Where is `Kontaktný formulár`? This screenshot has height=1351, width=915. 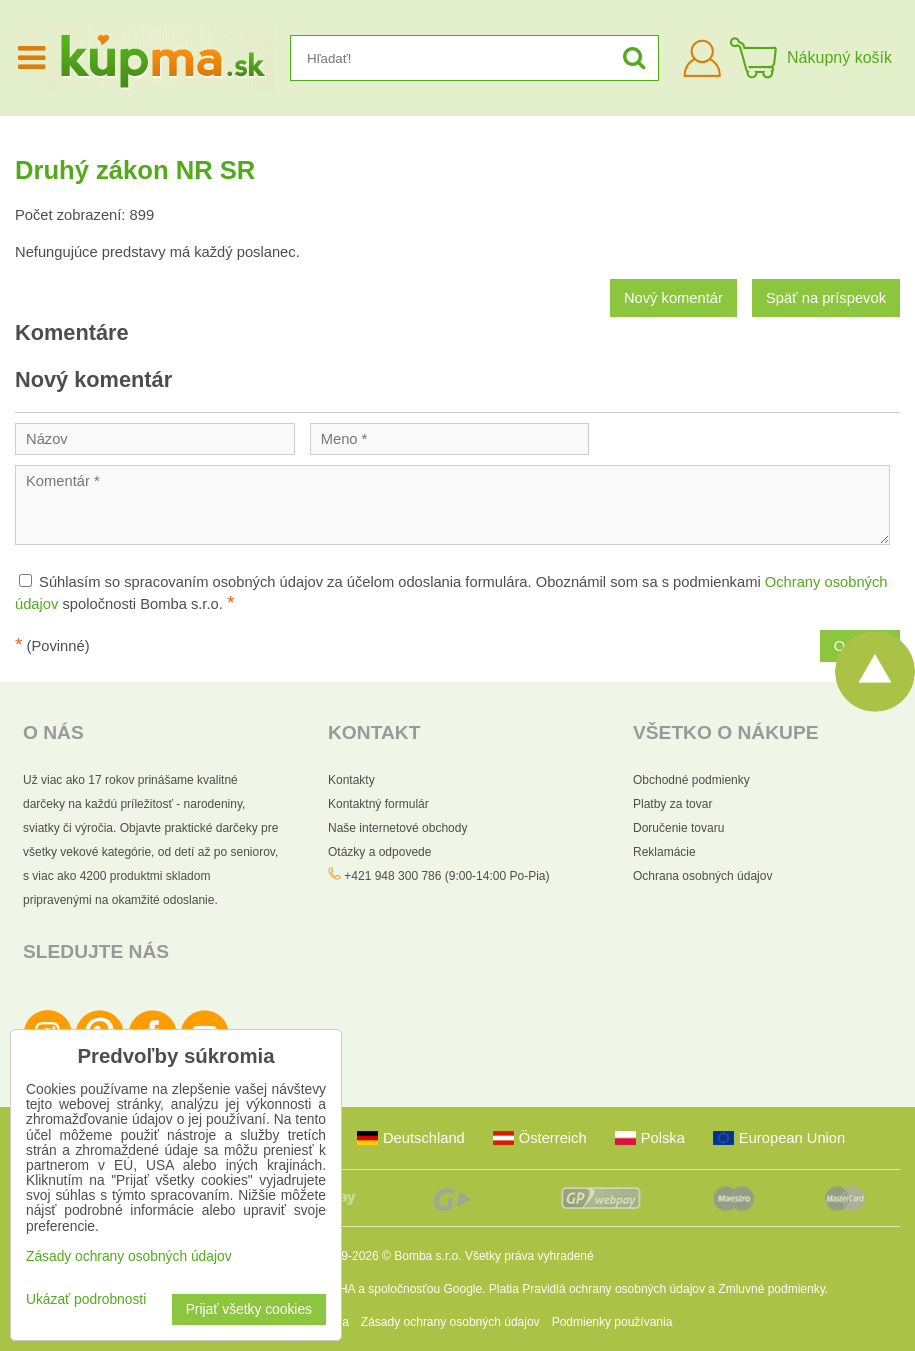
Kontaktný formulár is located at coordinates (378, 804).